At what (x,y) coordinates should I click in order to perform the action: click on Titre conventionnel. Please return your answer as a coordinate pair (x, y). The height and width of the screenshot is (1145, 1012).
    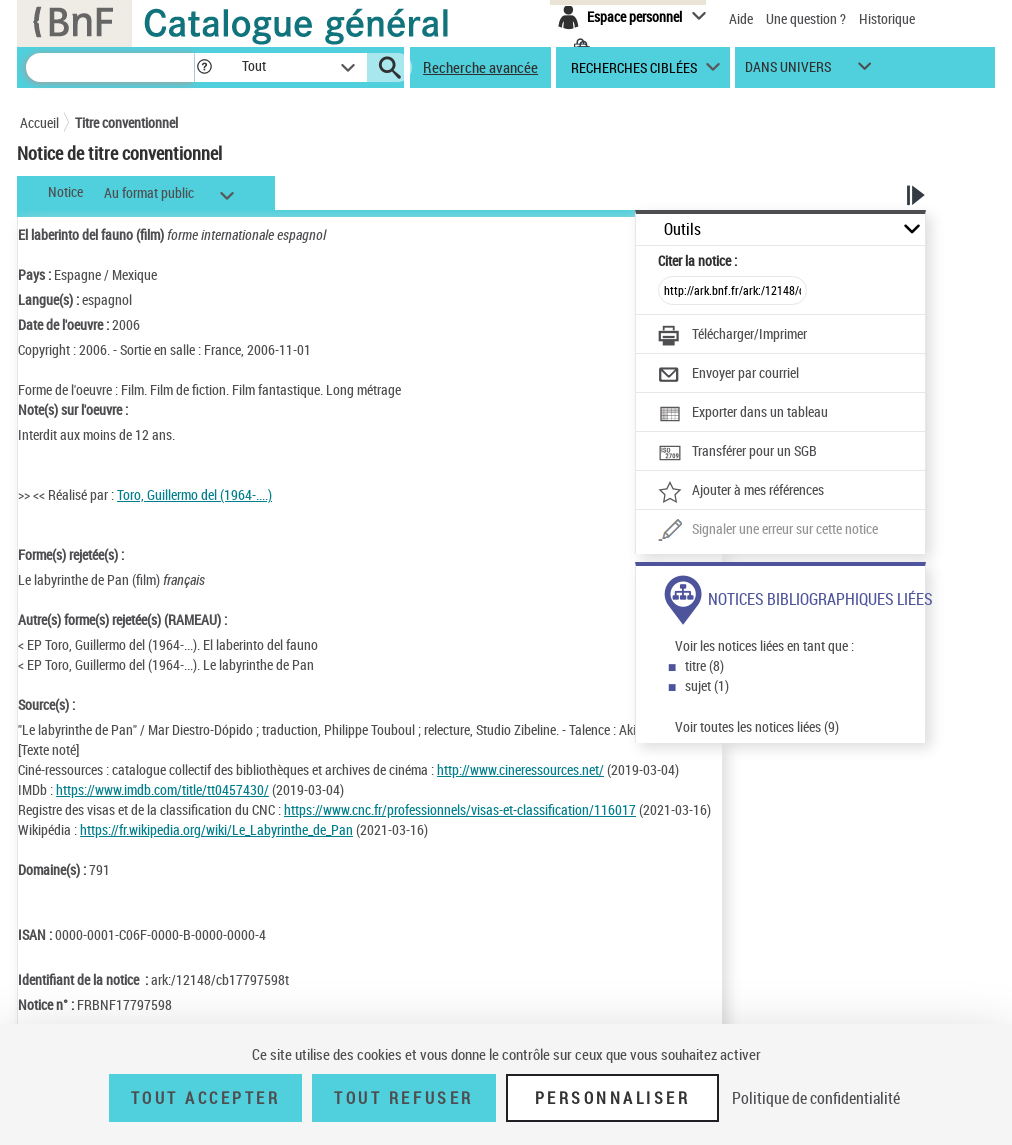
    Looking at the image, I should click on (126, 122).